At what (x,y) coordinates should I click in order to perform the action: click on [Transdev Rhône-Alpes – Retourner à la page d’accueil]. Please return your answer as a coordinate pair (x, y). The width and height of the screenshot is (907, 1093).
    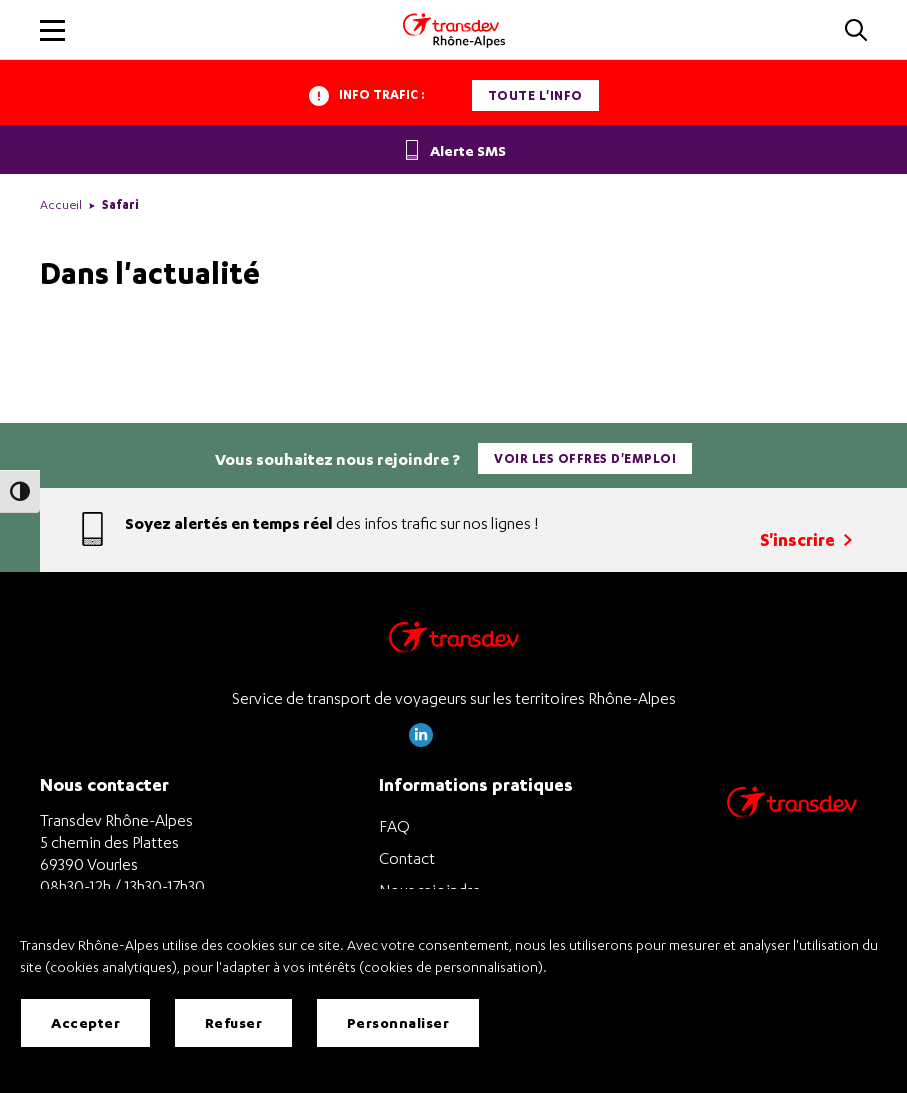
    Looking at the image, I should click on (454, 642).